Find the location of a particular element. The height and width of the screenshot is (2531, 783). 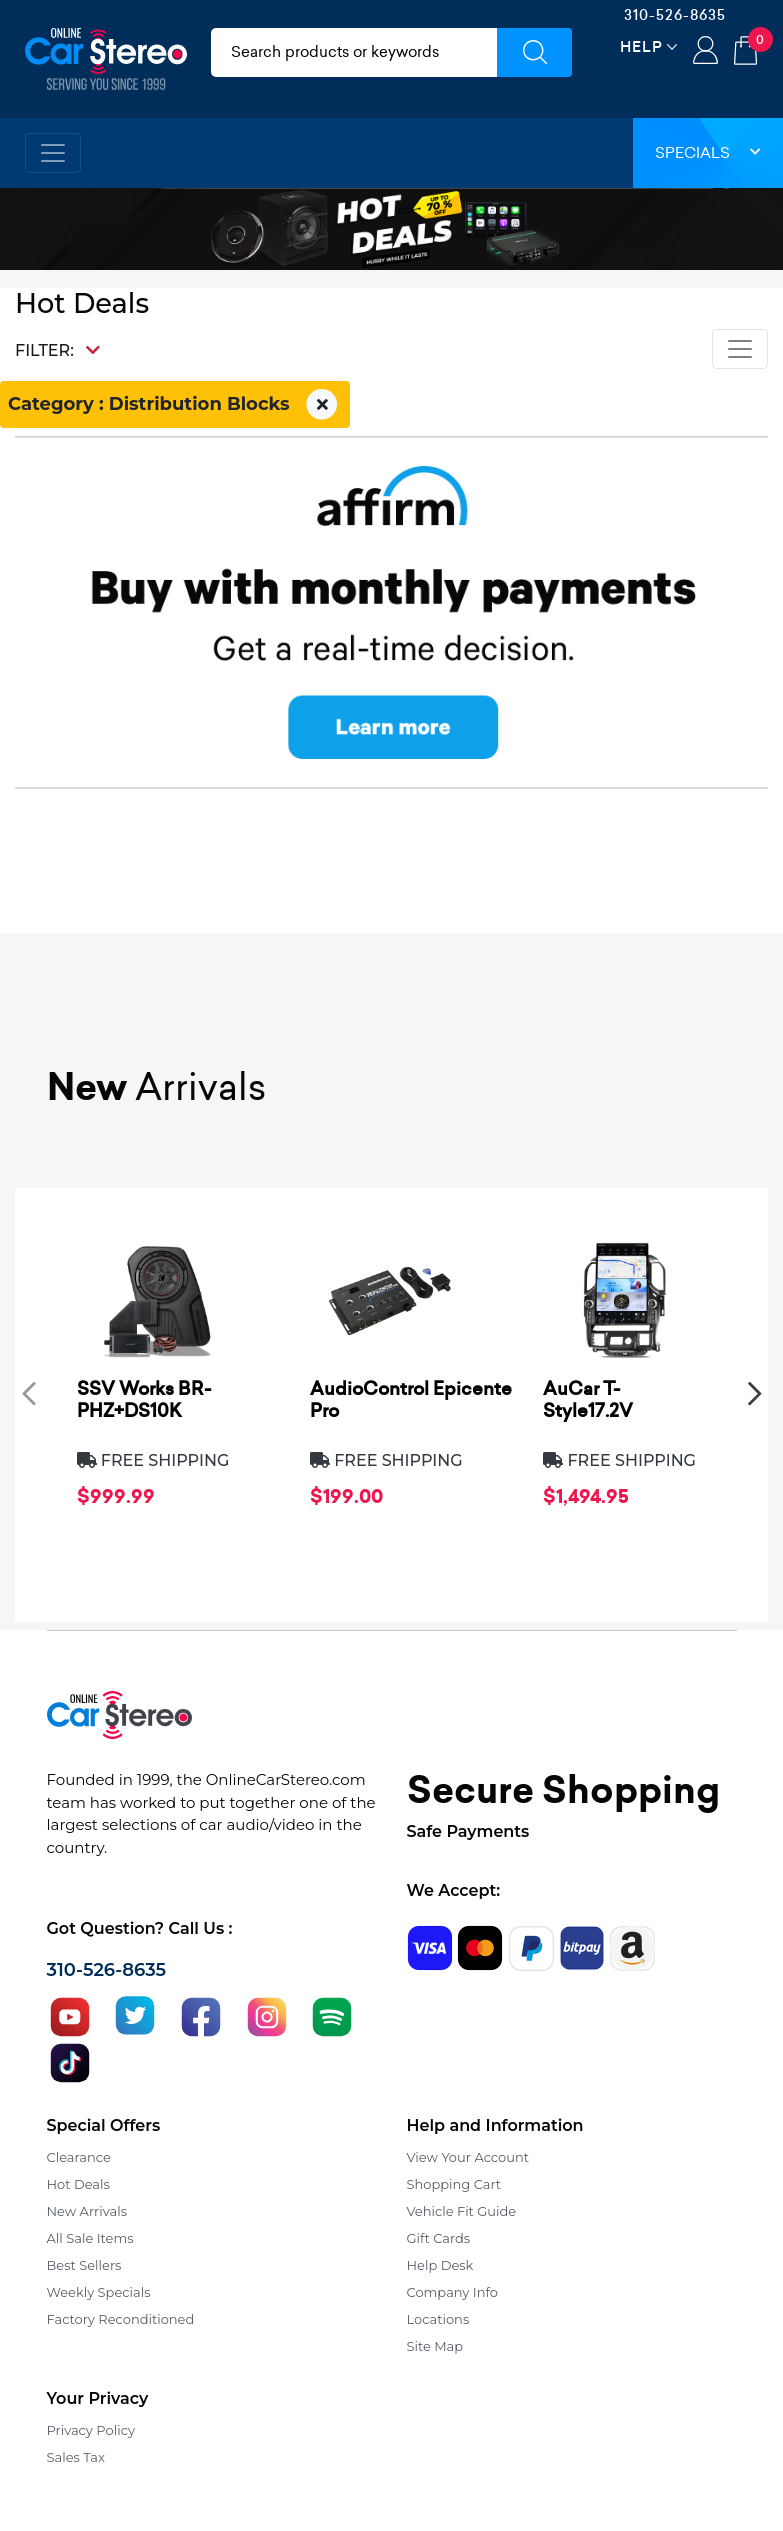

Help is located at coordinates (641, 46).